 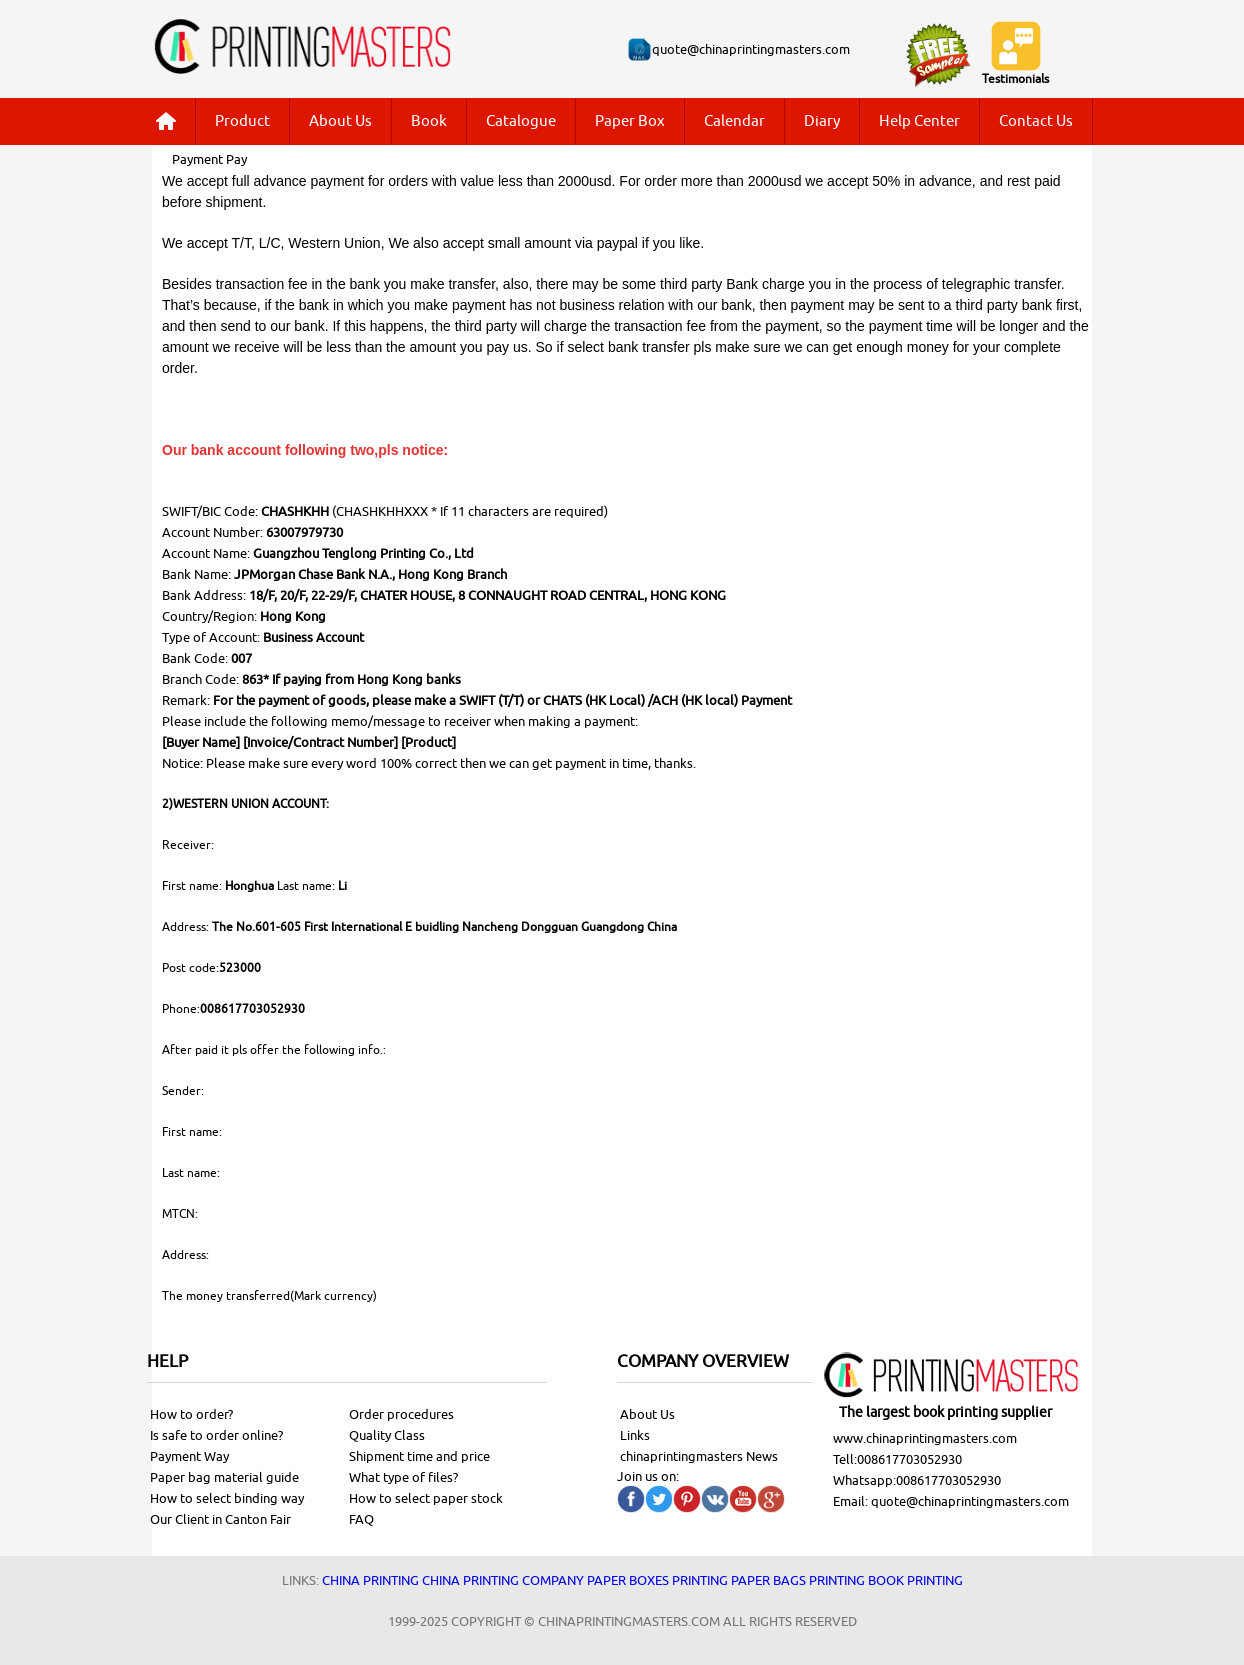 What do you see at coordinates (521, 121) in the screenshot?
I see `Catalogue` at bounding box center [521, 121].